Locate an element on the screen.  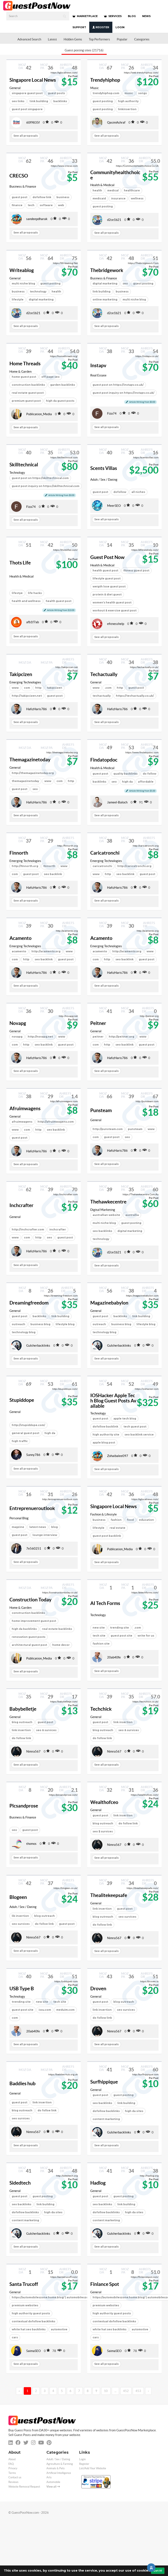
digital marketing is located at coordinates (41, 299).